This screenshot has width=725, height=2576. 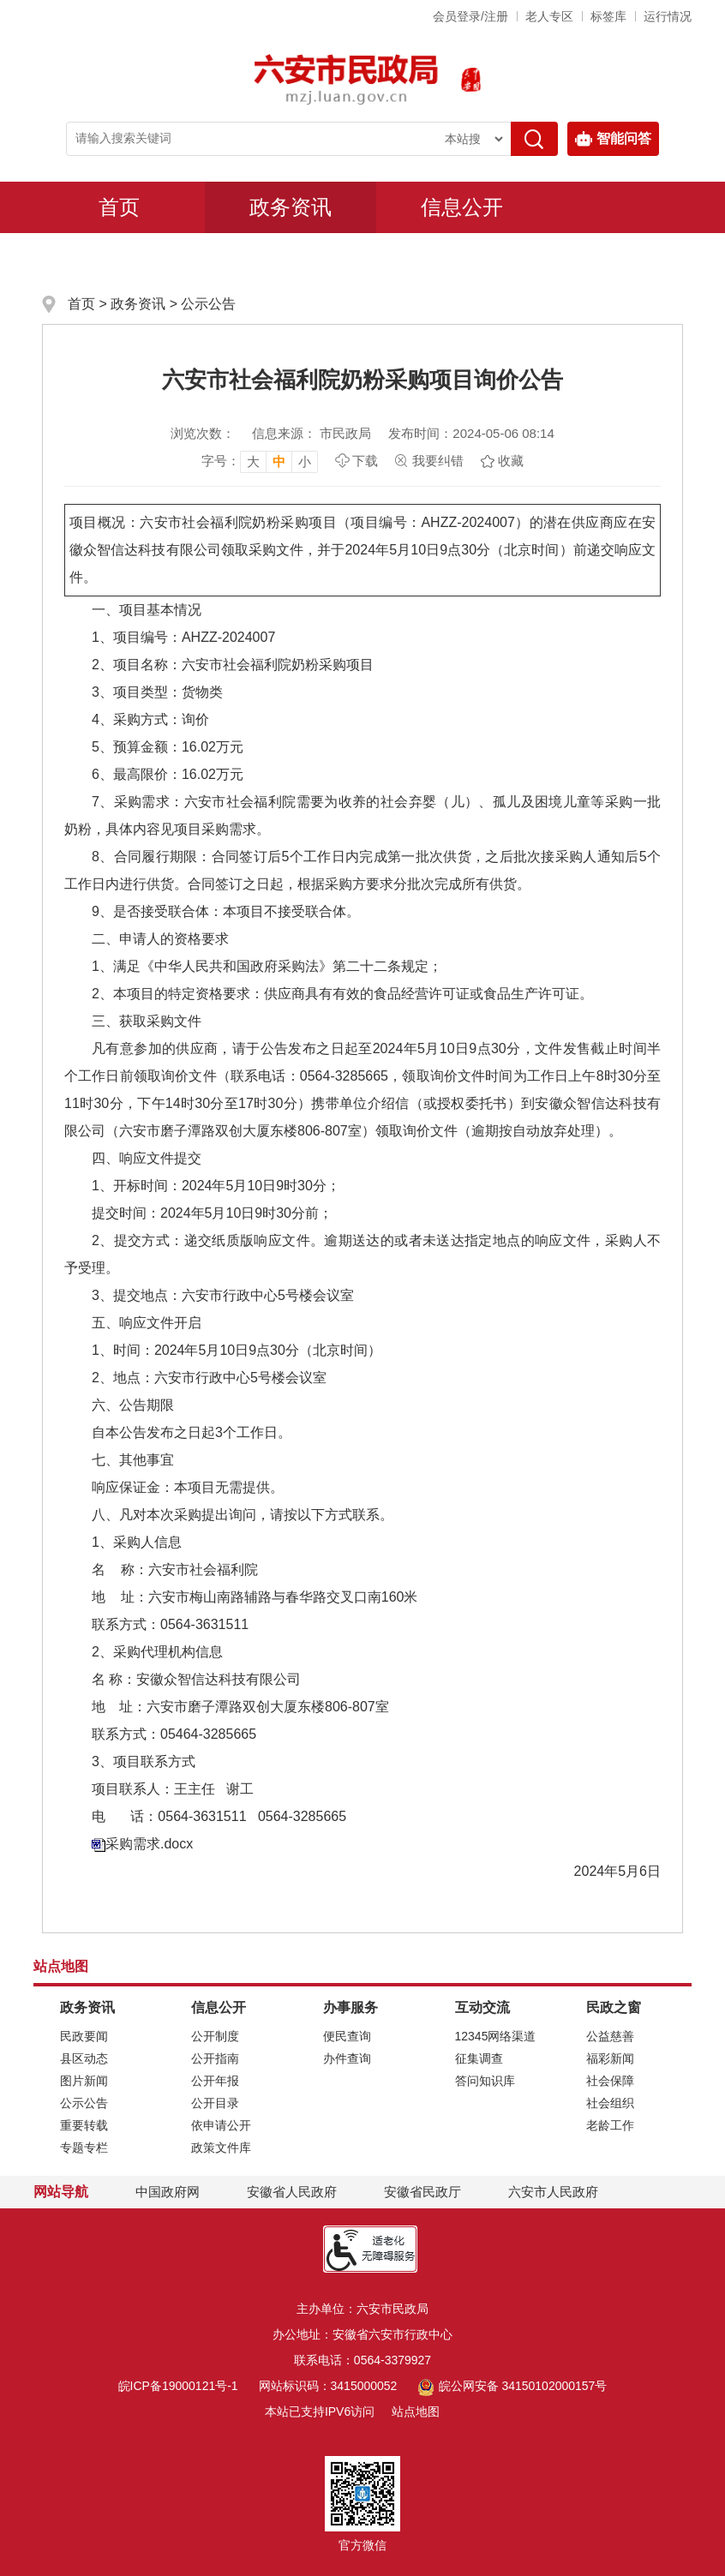 What do you see at coordinates (512, 2386) in the screenshot?
I see `皖公网安备 34150102000157号` at bounding box center [512, 2386].